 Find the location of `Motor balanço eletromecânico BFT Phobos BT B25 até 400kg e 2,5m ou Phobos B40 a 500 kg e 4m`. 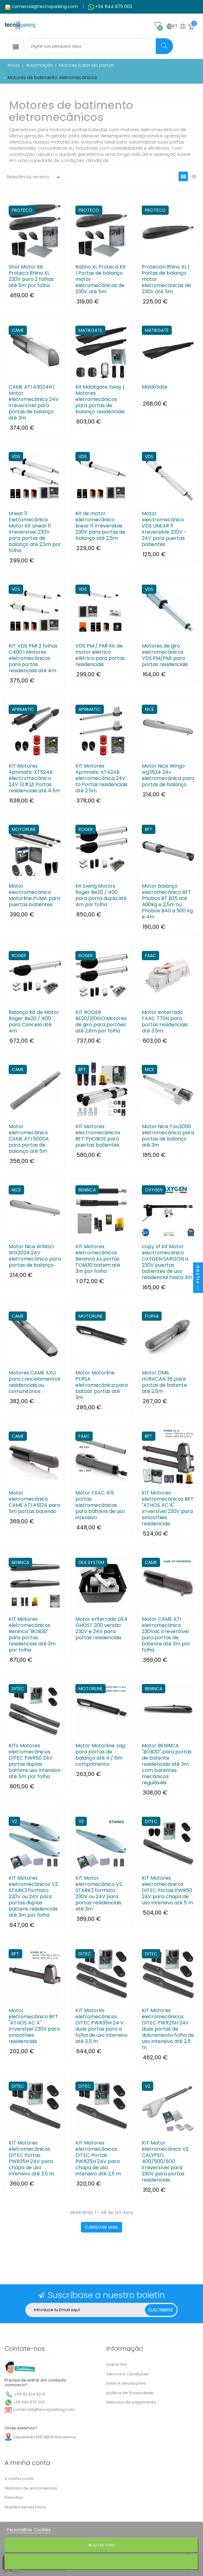

Motor balanço eletromecânico BFT Phobos BT B25 até 400kg e 2,5m ou Phobos B40 a 500 kg e 4m is located at coordinates (167, 901).